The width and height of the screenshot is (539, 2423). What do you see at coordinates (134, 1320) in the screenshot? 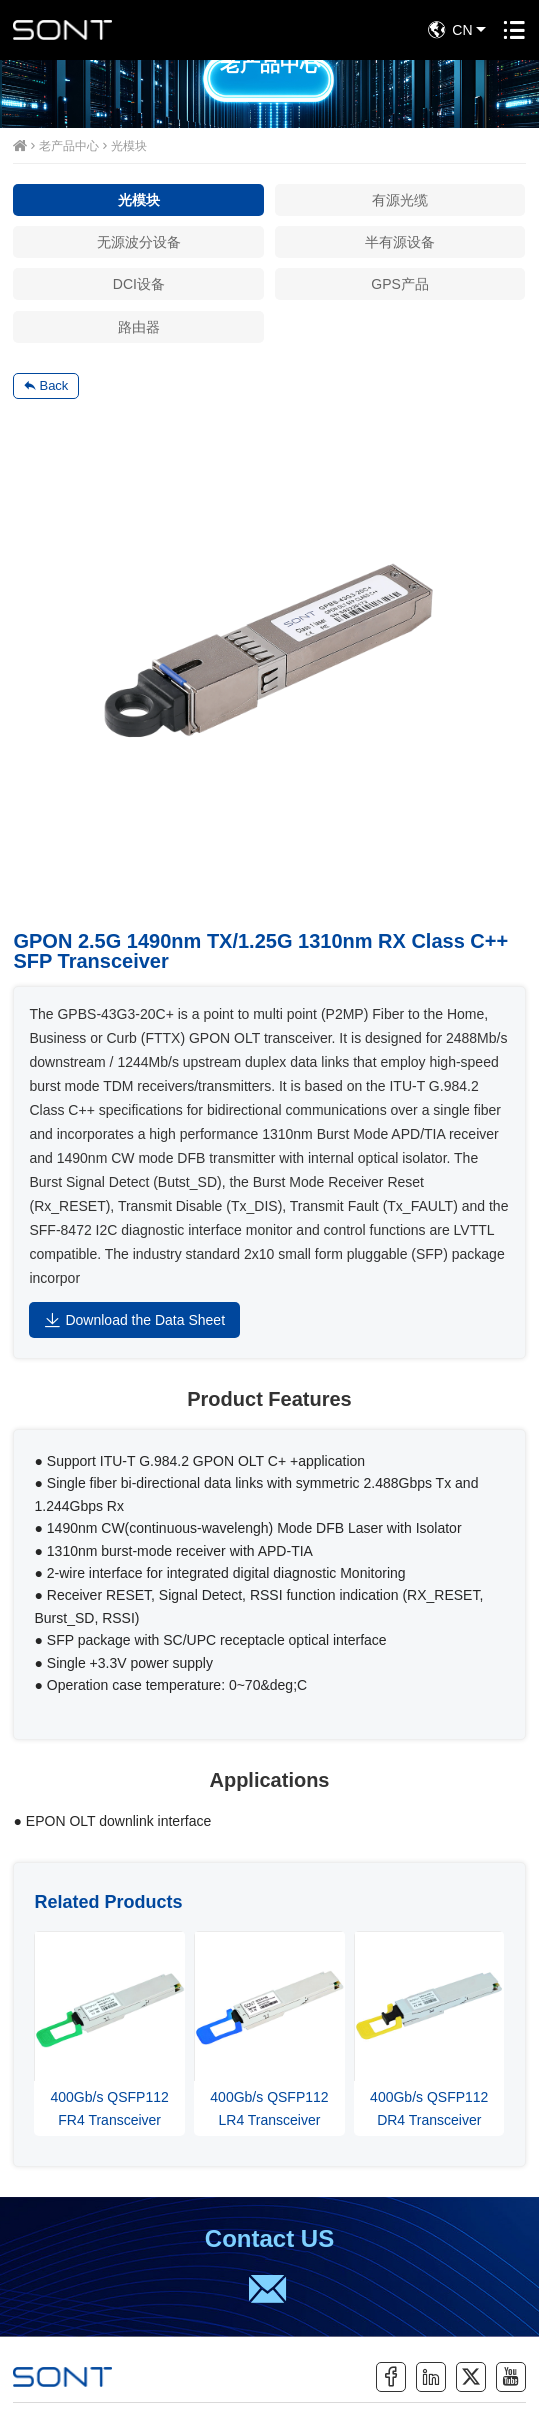
I see `Download the Data Sheet` at bounding box center [134, 1320].